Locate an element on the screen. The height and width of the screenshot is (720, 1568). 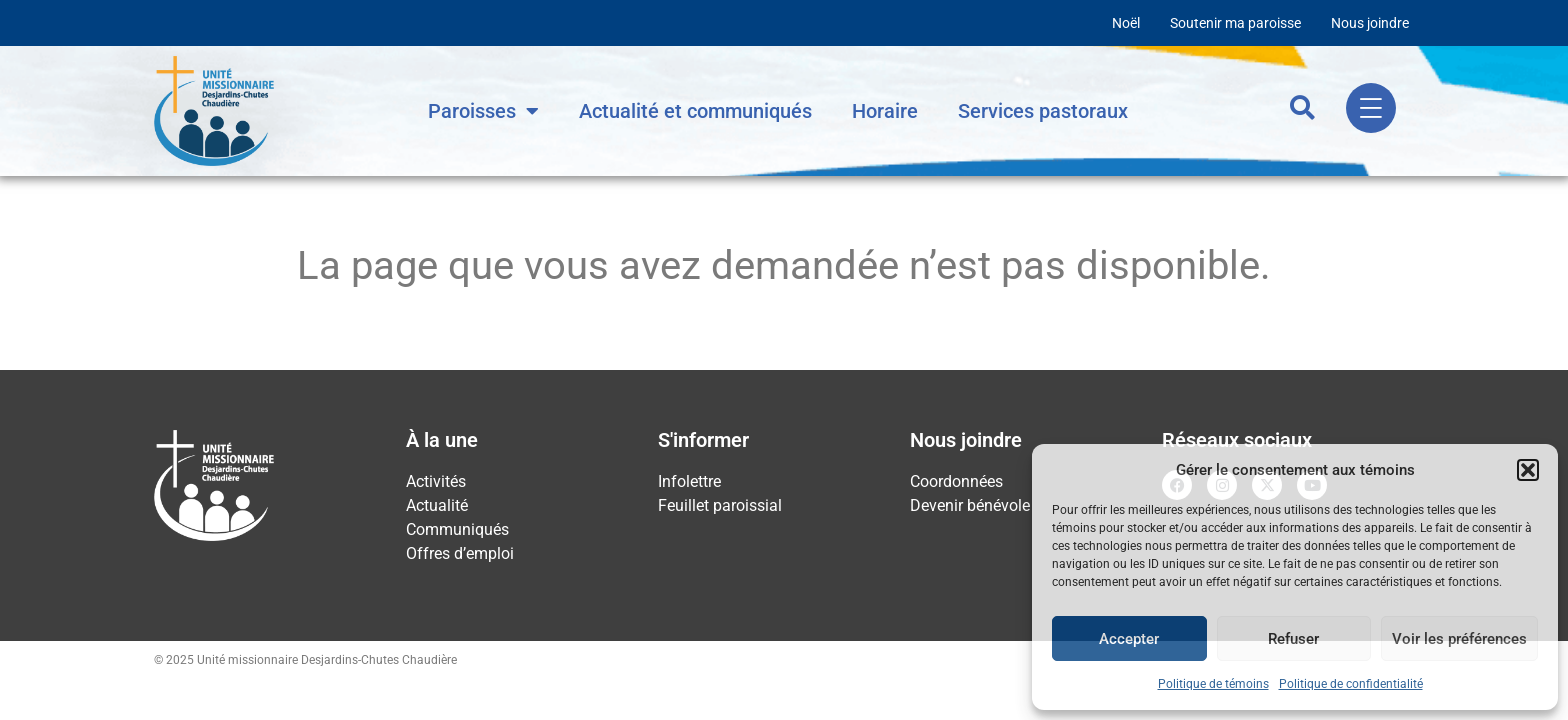
Activités is located at coordinates (436, 481).